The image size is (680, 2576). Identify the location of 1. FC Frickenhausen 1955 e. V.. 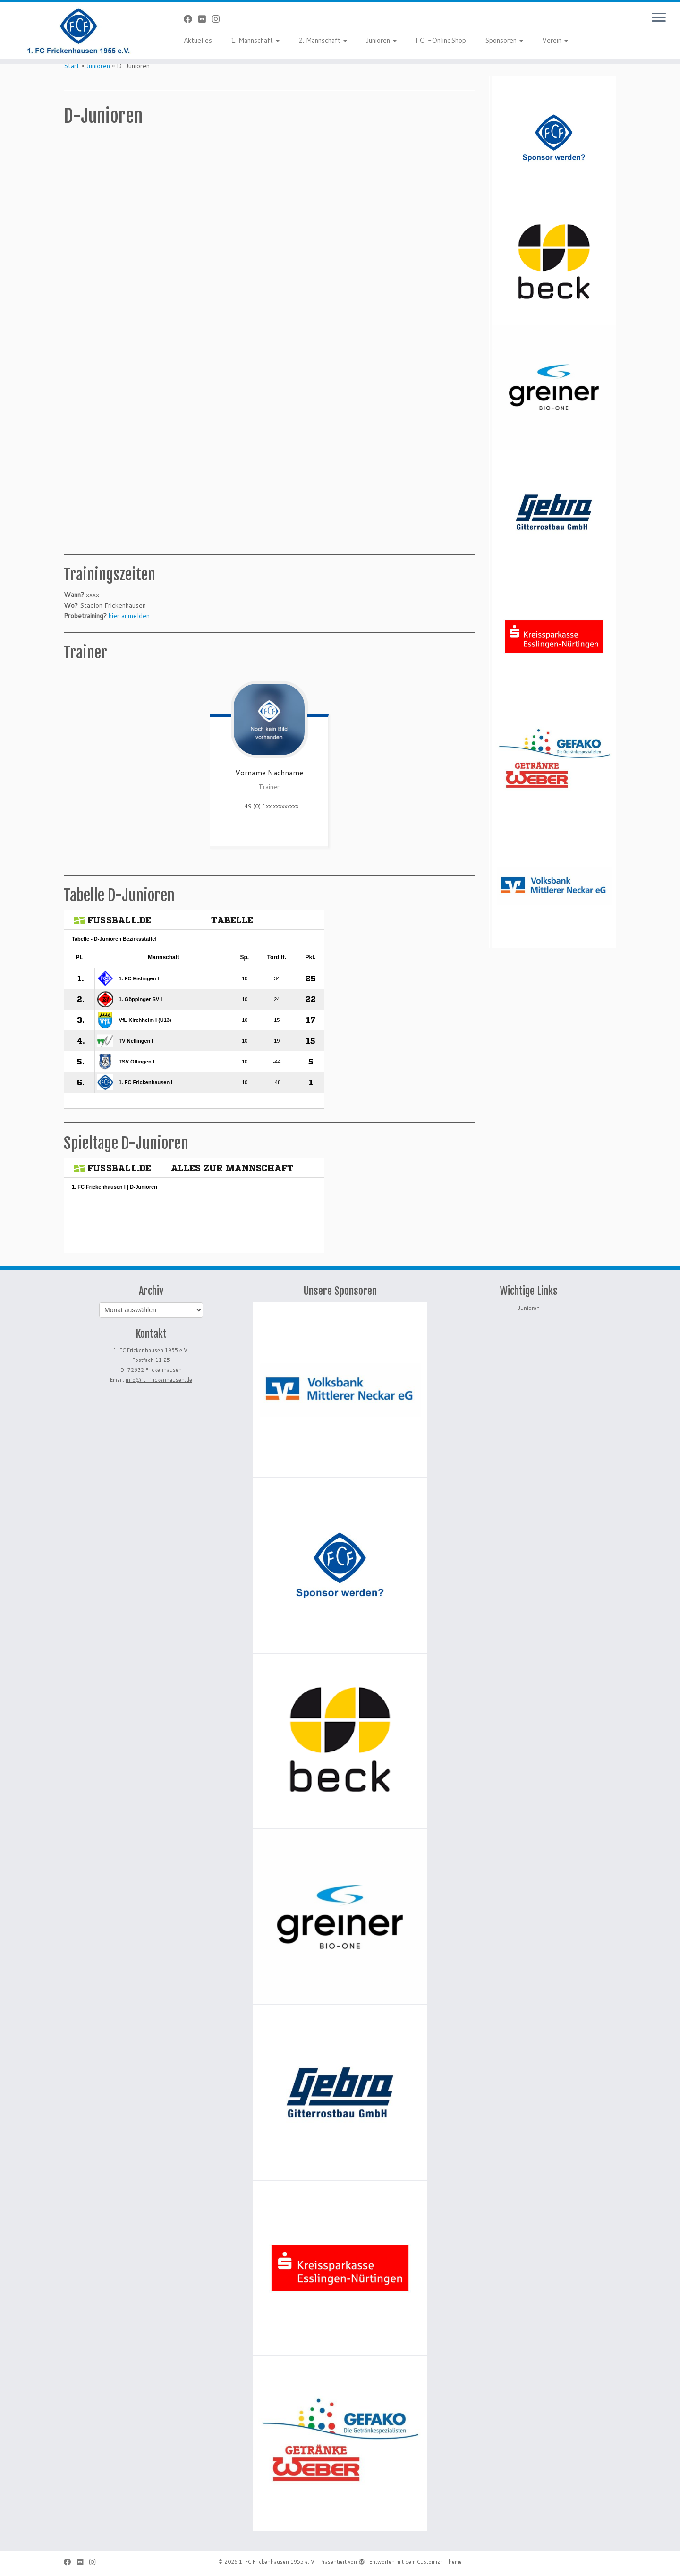
(277, 2562).